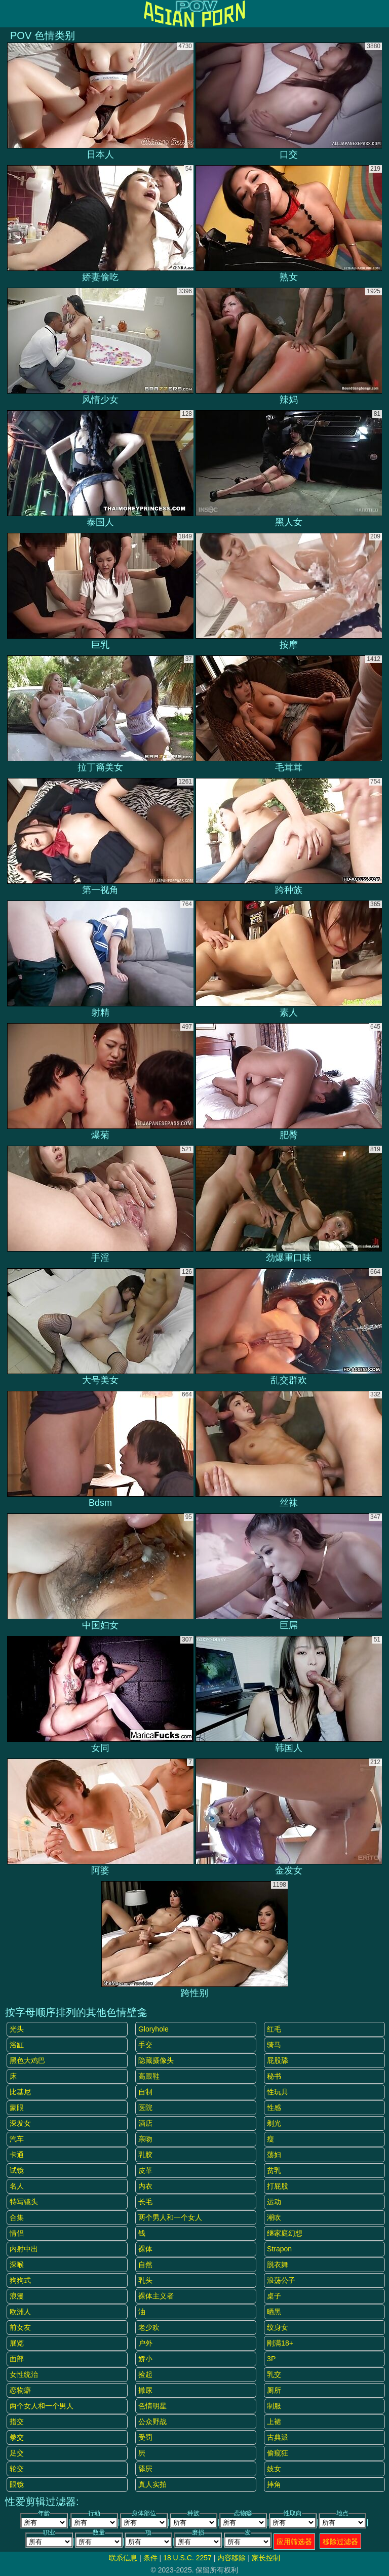 The image size is (389, 2576). What do you see at coordinates (274, 2374) in the screenshot?
I see `乳交` at bounding box center [274, 2374].